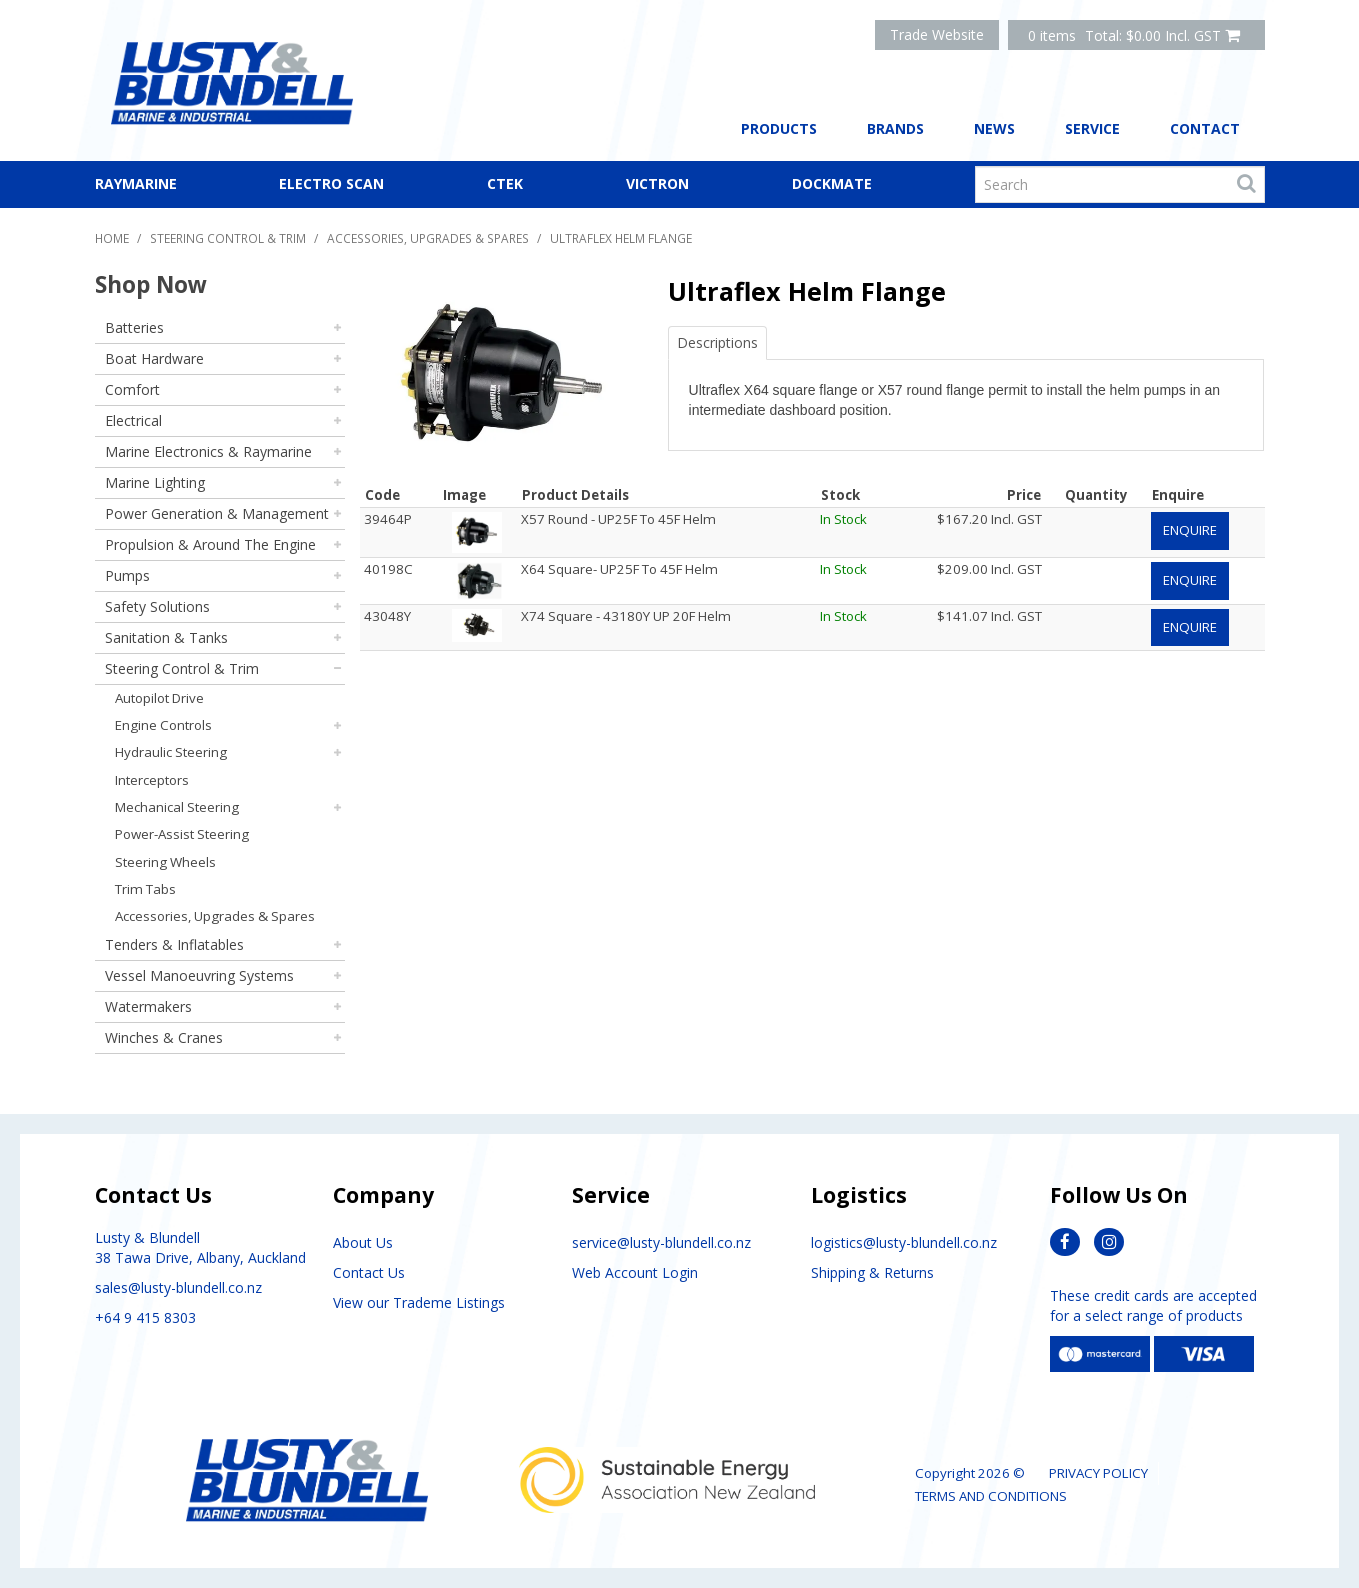 This screenshot has height=1588, width=1359. What do you see at coordinates (177, 807) in the screenshot?
I see `Mechanical Steering [tab]` at bounding box center [177, 807].